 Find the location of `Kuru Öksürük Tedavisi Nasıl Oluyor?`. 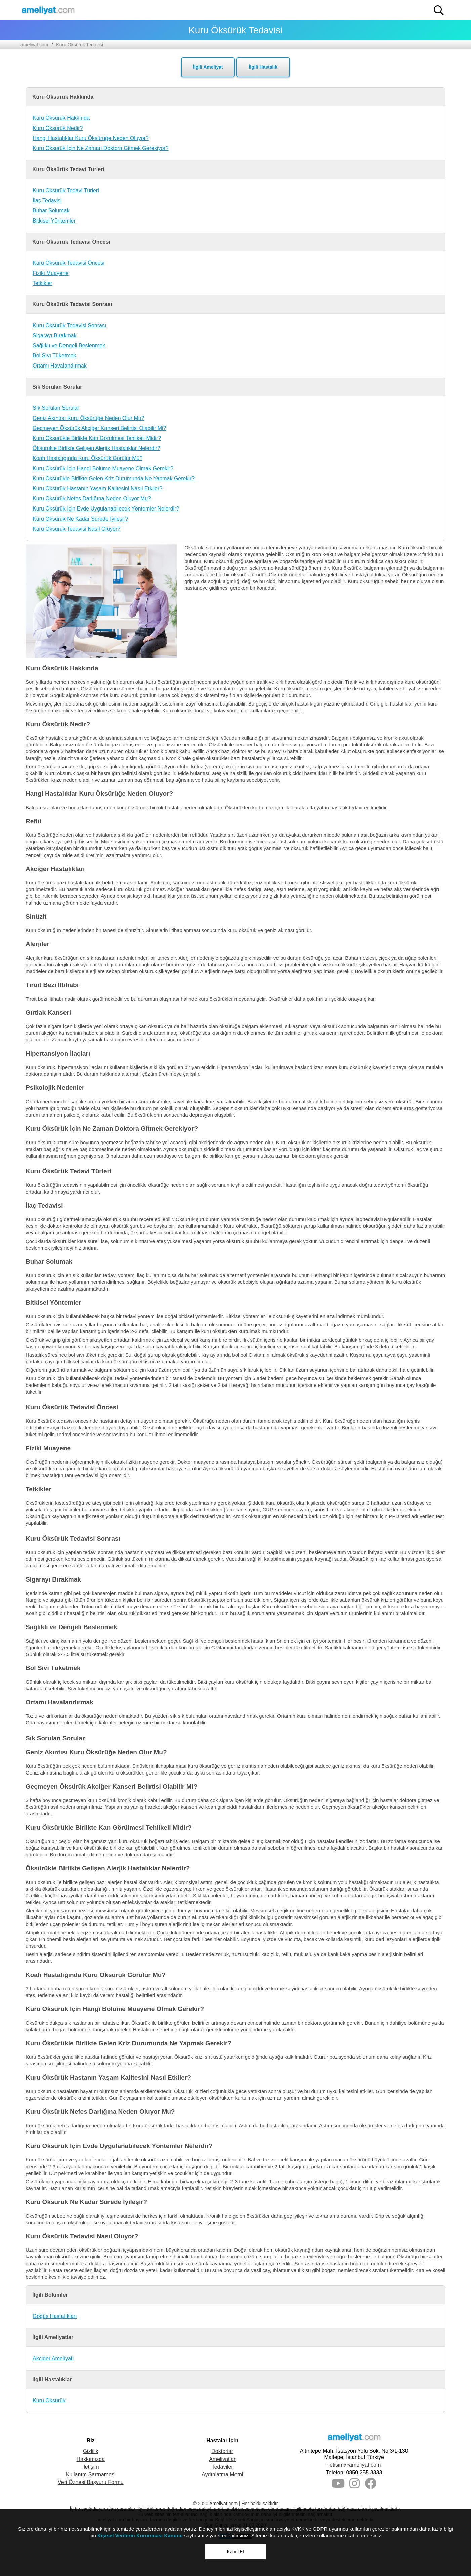

Kuru Öksürük Tedavisi Nasıl Oluyor? is located at coordinates (76, 529).